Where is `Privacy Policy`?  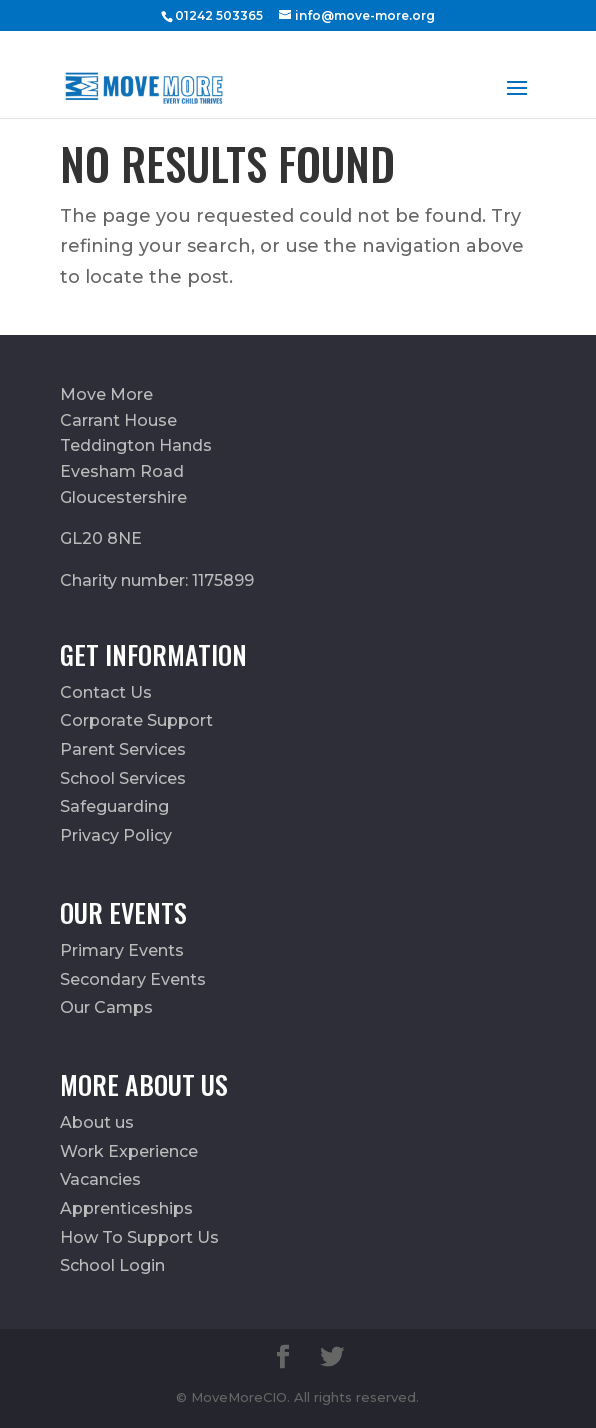
Privacy Policy is located at coordinates (116, 835).